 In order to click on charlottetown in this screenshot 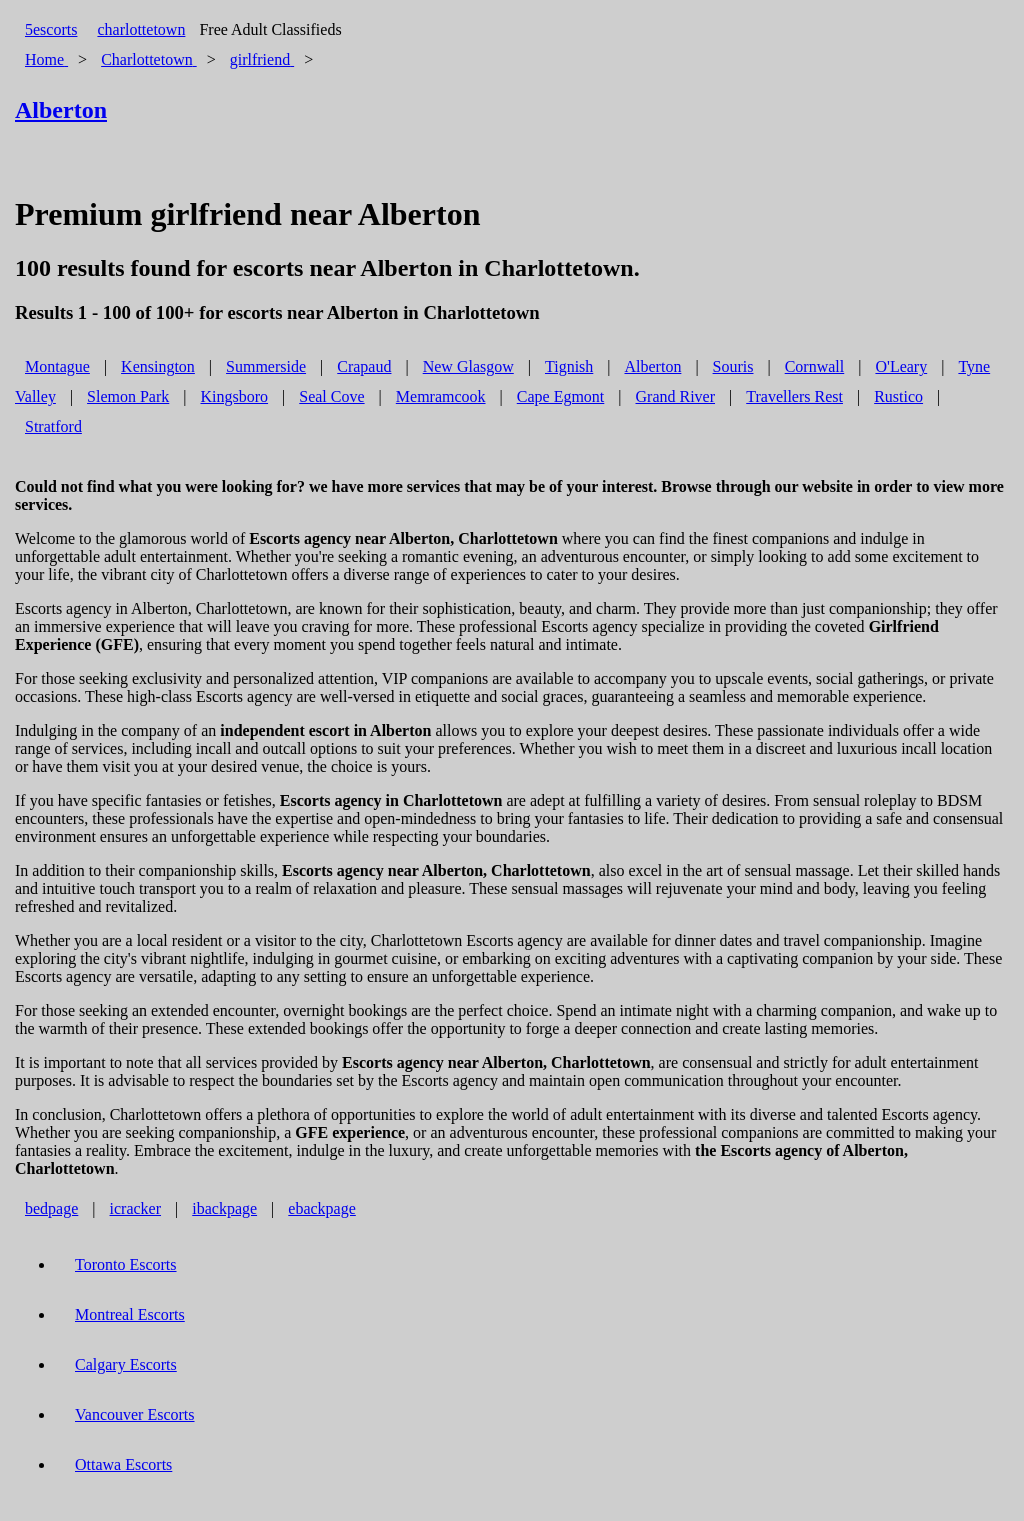, I will do `click(141, 29)`.